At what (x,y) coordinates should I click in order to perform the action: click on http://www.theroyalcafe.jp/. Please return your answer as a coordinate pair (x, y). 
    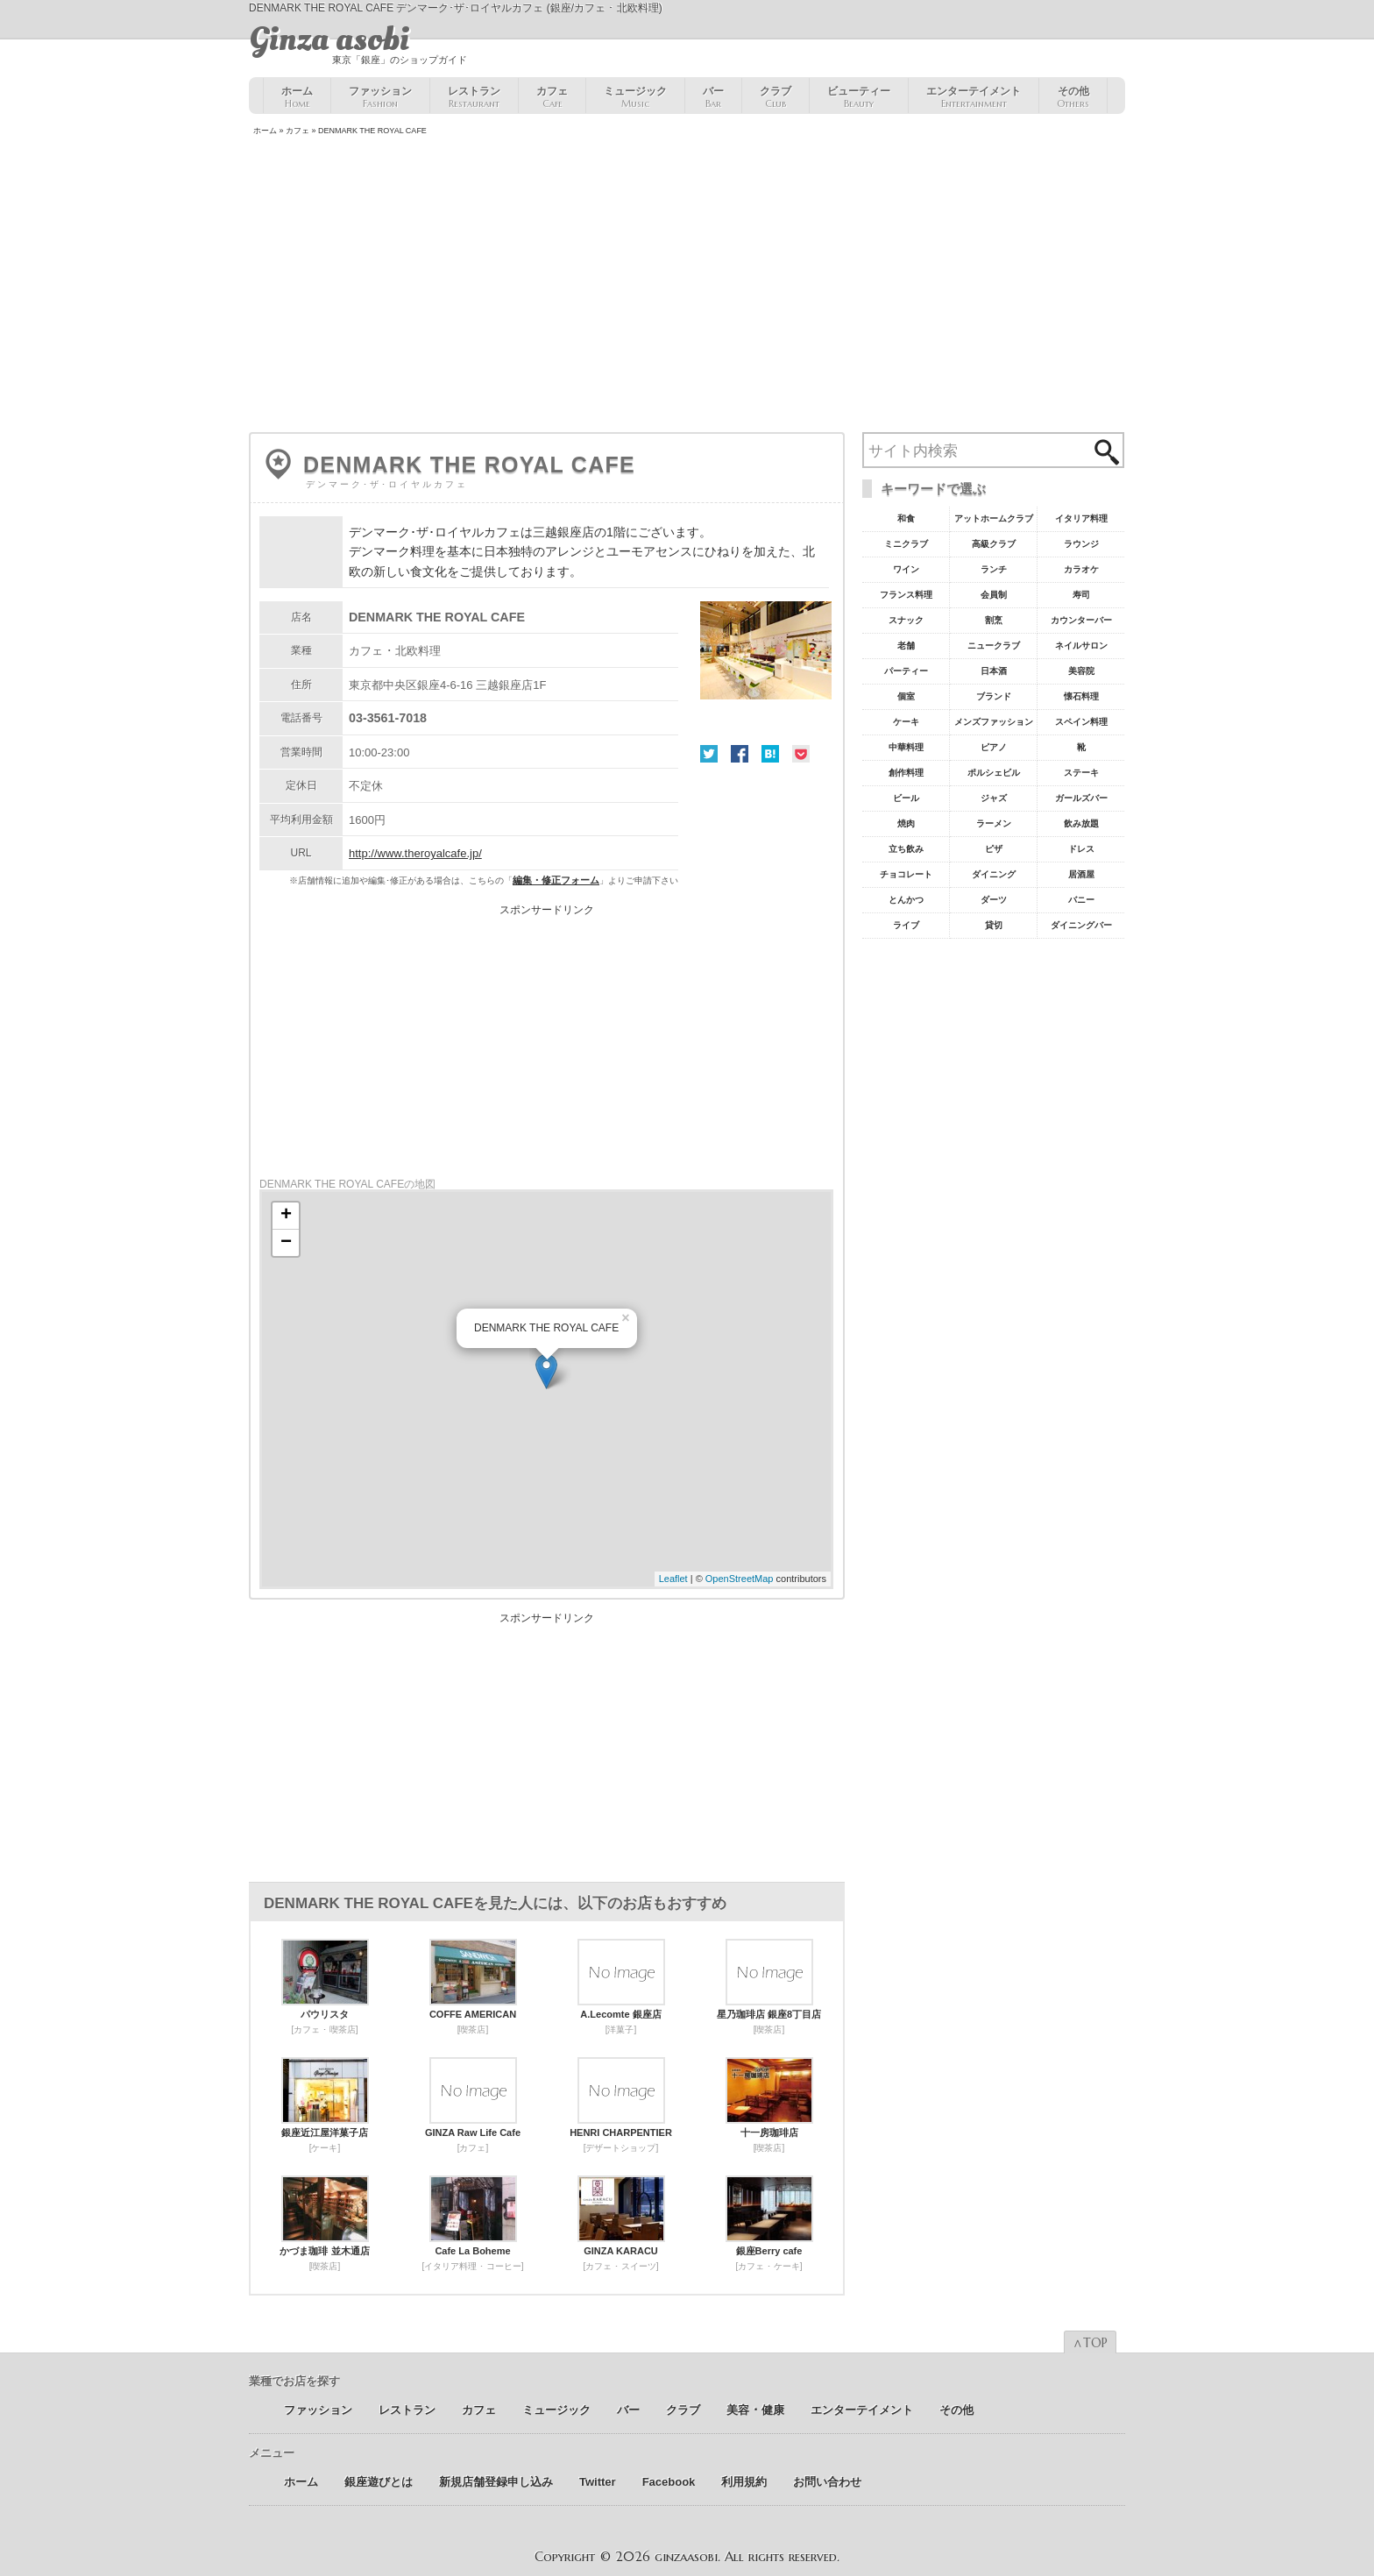
    Looking at the image, I should click on (415, 853).